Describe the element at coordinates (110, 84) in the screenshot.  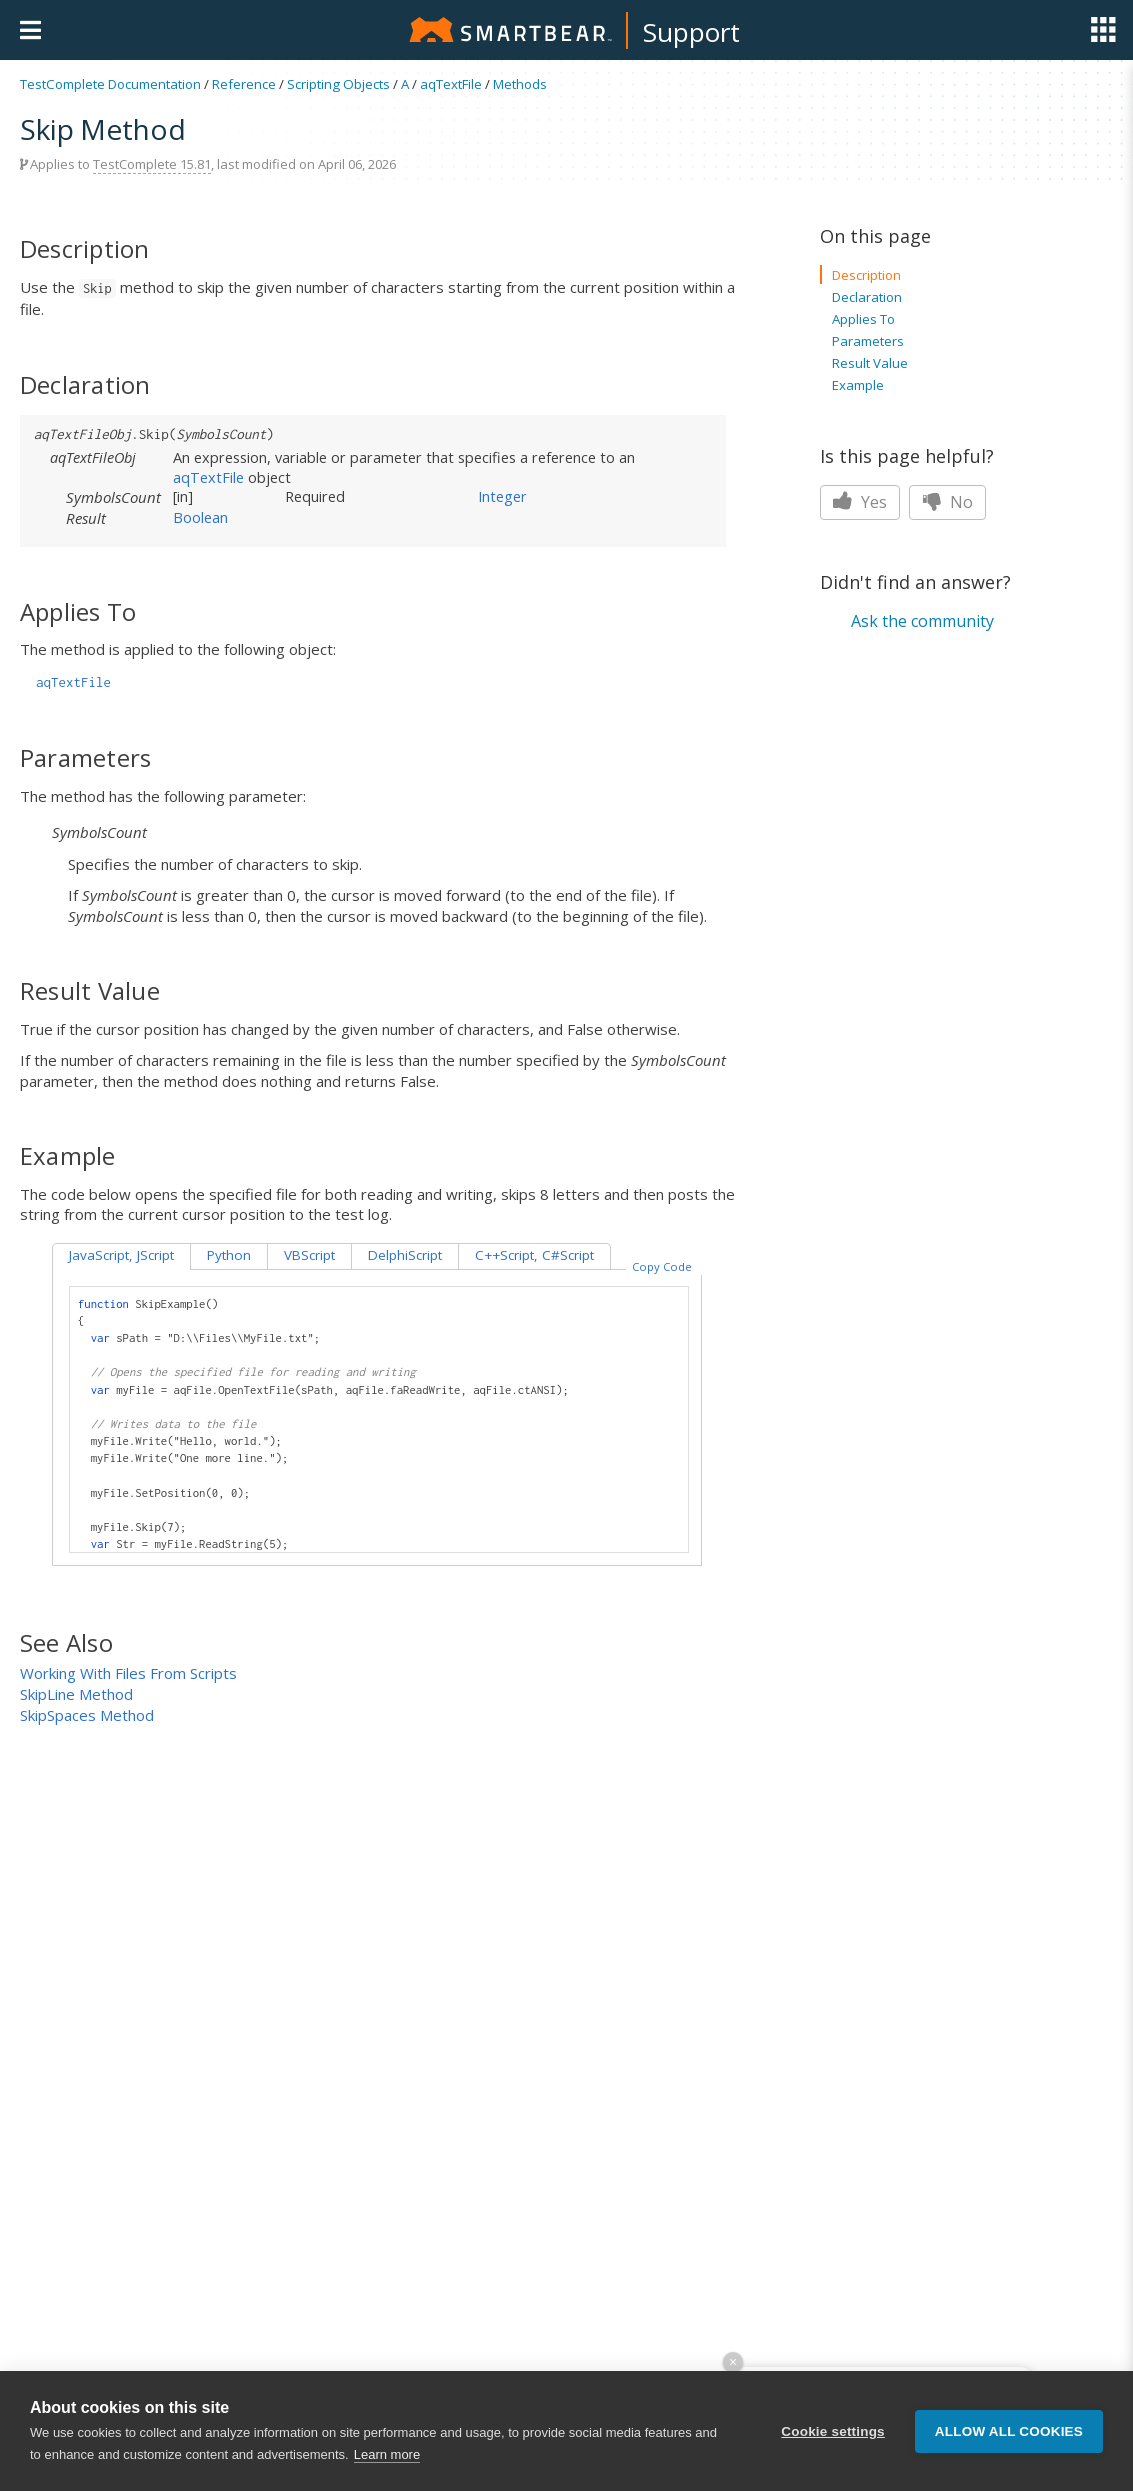
I see `TestComplete Documentation` at that location.